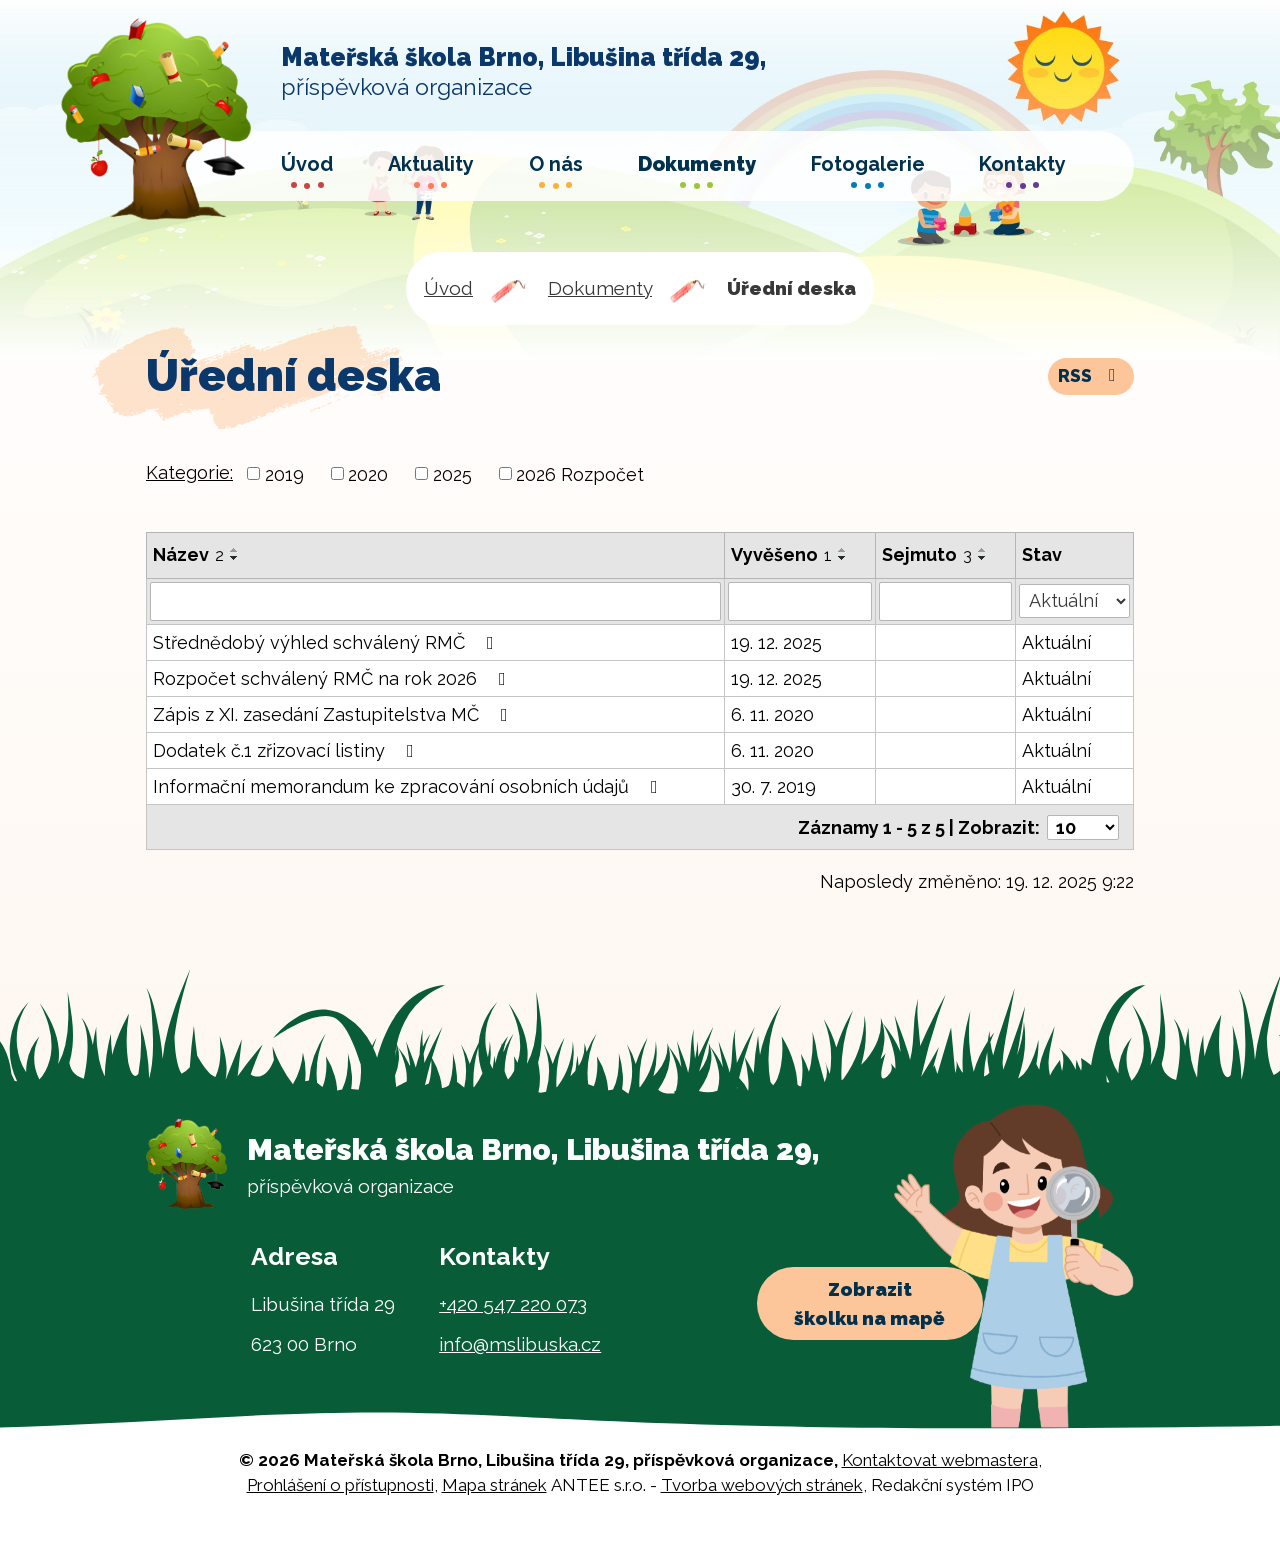  Describe the element at coordinates (188, 554) in the screenshot. I see `Název` at that location.